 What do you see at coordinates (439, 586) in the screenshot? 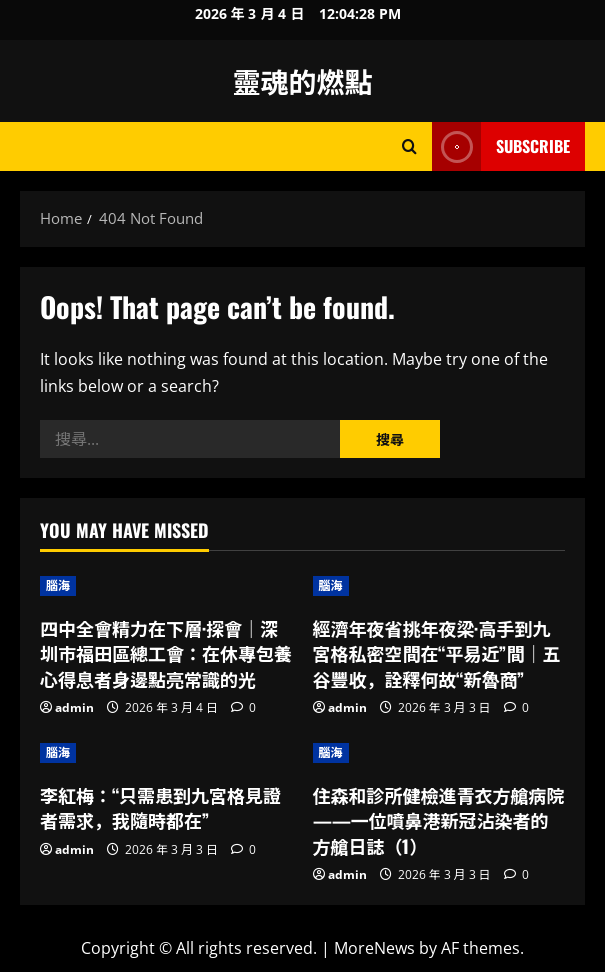
I see `[經濟年夜省挑年夜梁·高手到九宮格私密空間在“平易近”間｜五谷豐收，詮釋何故“新魯商”]` at bounding box center [439, 586].